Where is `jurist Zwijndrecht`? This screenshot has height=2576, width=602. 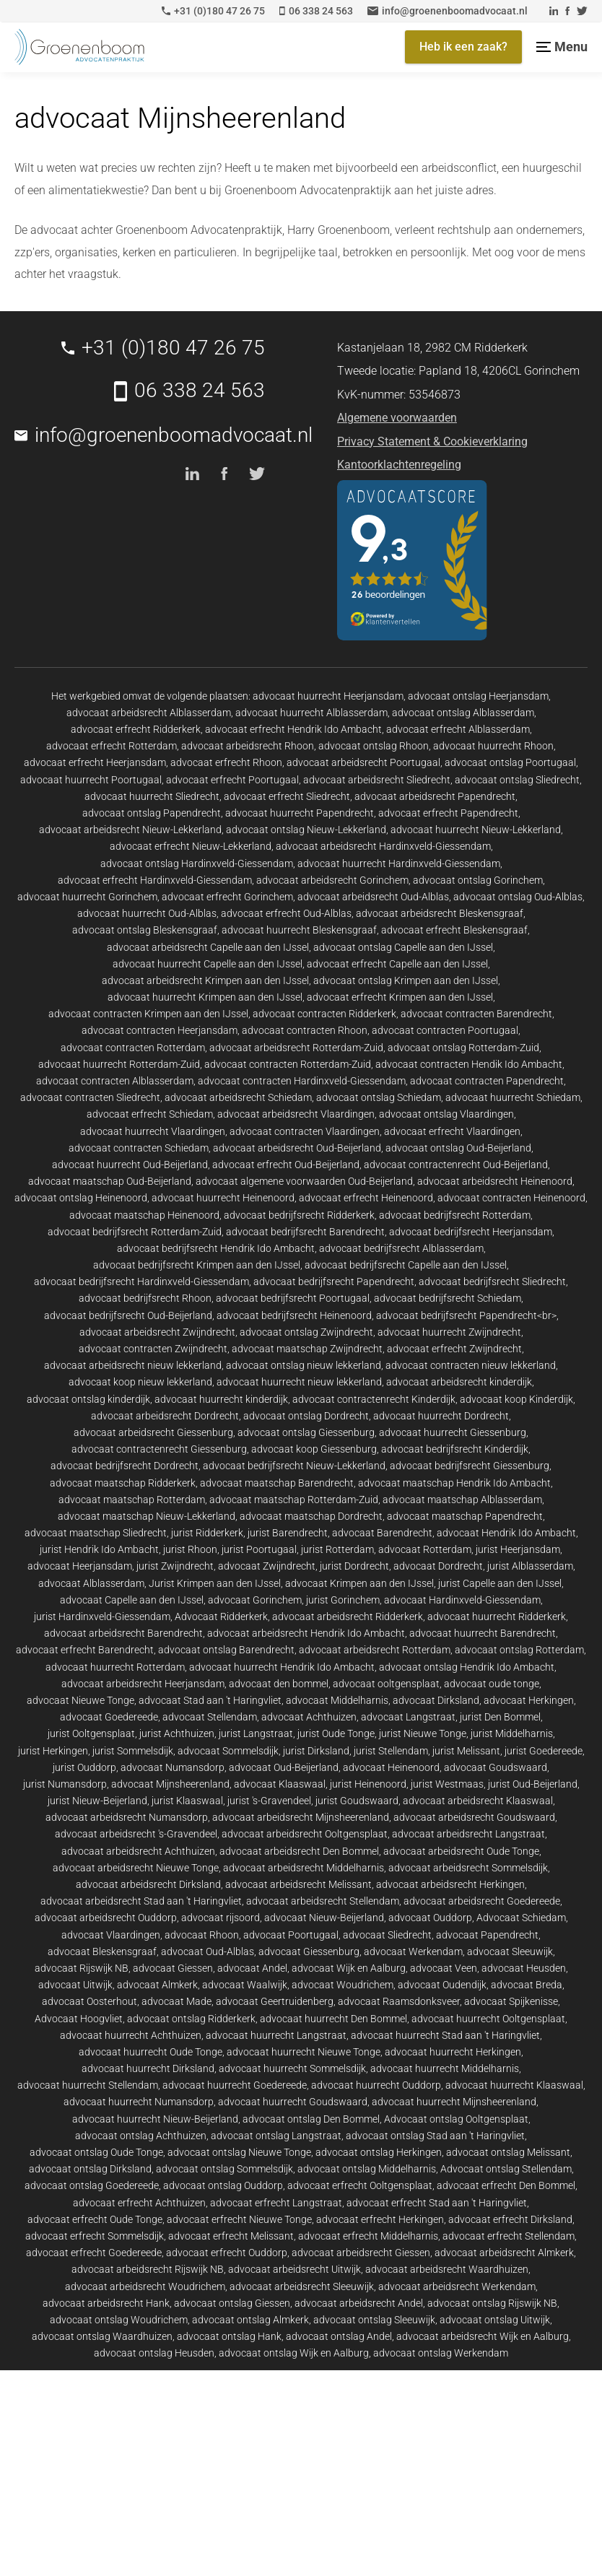 jurist Zwijndrecht is located at coordinates (175, 1566).